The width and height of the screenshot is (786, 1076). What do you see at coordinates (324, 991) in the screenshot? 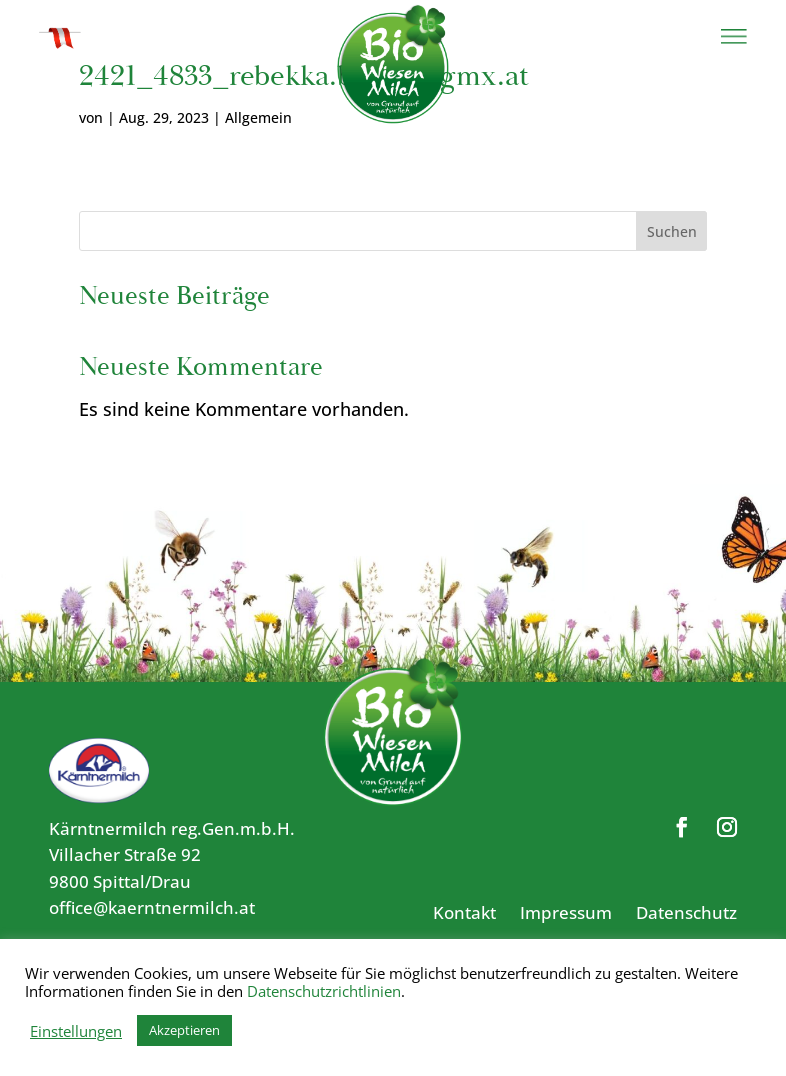
I see `Datenschutzrichtlinien` at bounding box center [324, 991].